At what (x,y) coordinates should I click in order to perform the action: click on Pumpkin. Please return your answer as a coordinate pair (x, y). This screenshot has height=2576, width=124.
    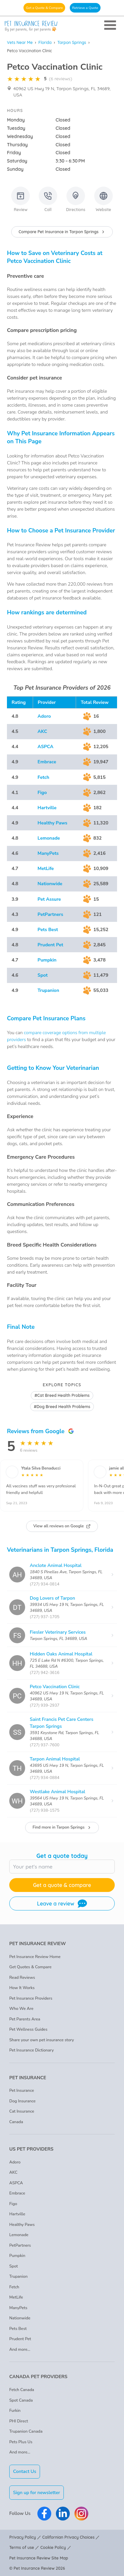
    Looking at the image, I should click on (47, 960).